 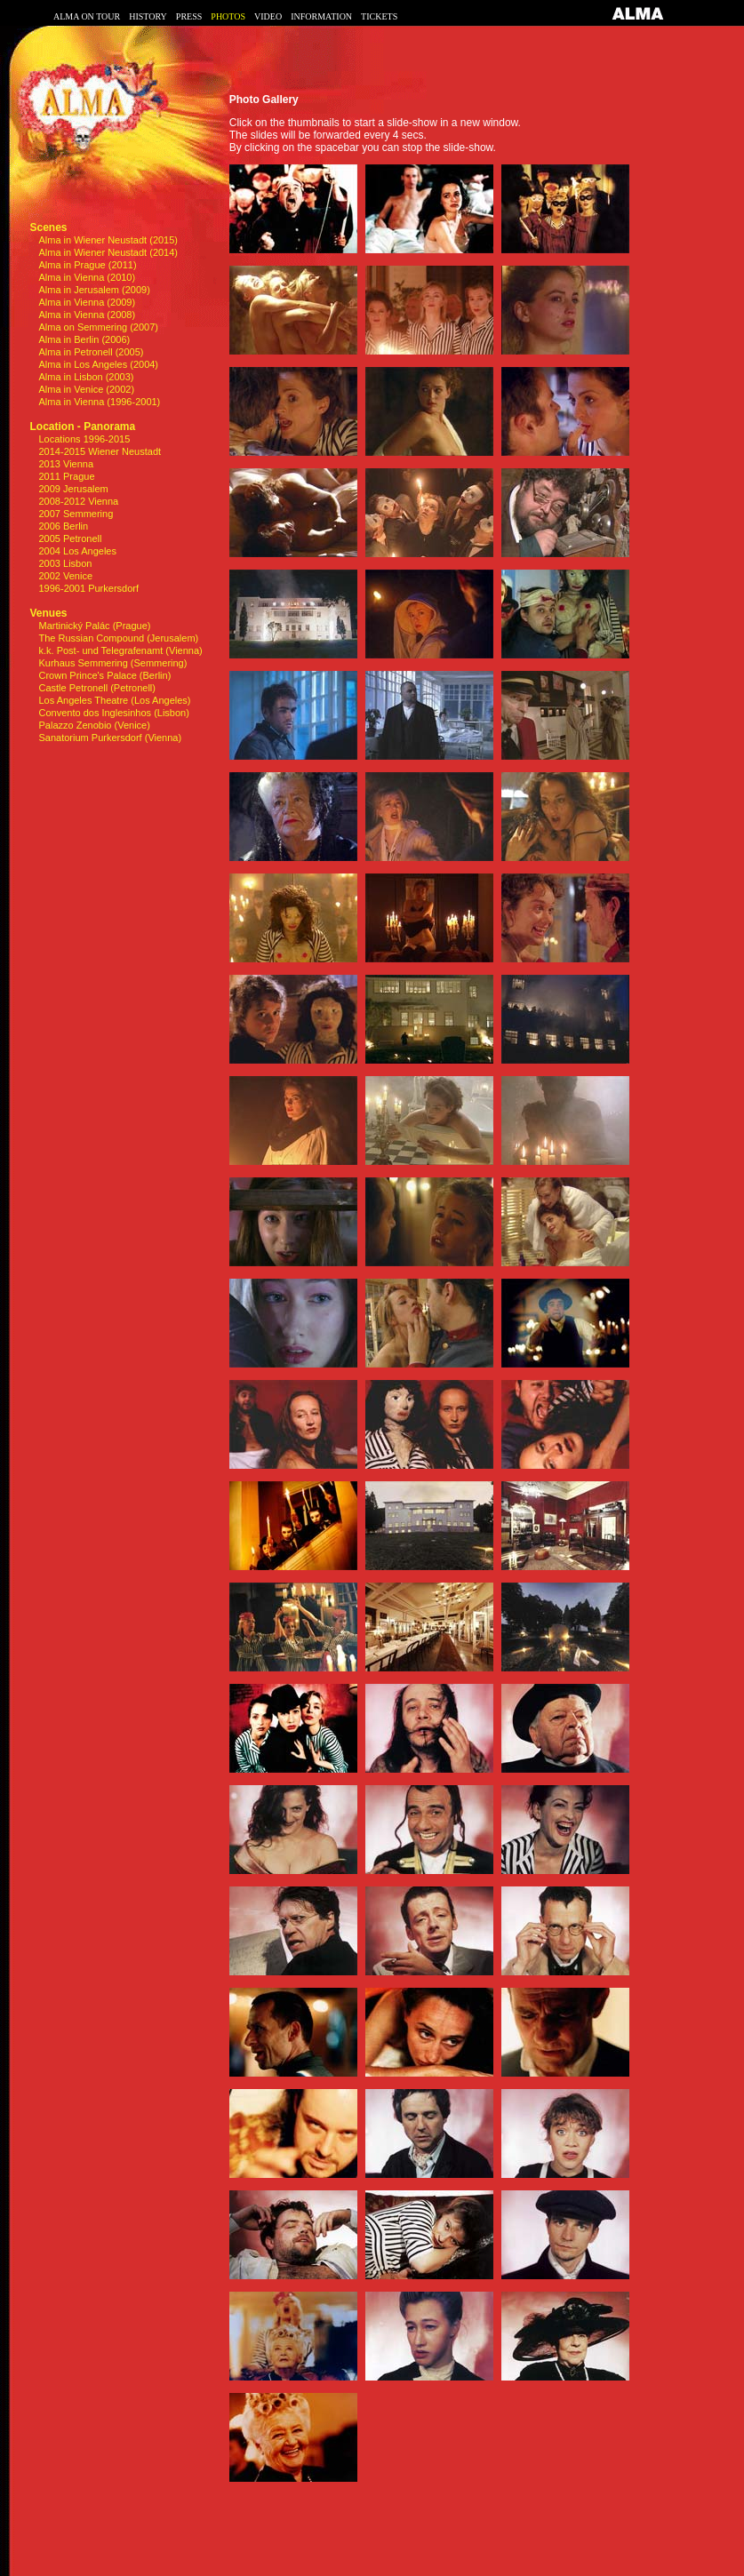 I want to click on Palazzo Zenobio (Venice), so click(x=94, y=725).